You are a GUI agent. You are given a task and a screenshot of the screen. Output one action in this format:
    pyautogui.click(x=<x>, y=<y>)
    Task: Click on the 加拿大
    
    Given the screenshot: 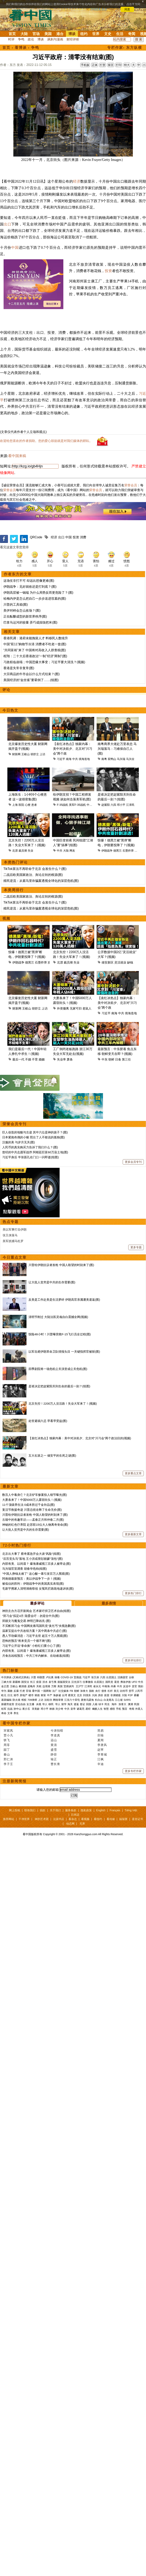 What is the action you would take?
    pyautogui.click(x=84, y=1744)
    